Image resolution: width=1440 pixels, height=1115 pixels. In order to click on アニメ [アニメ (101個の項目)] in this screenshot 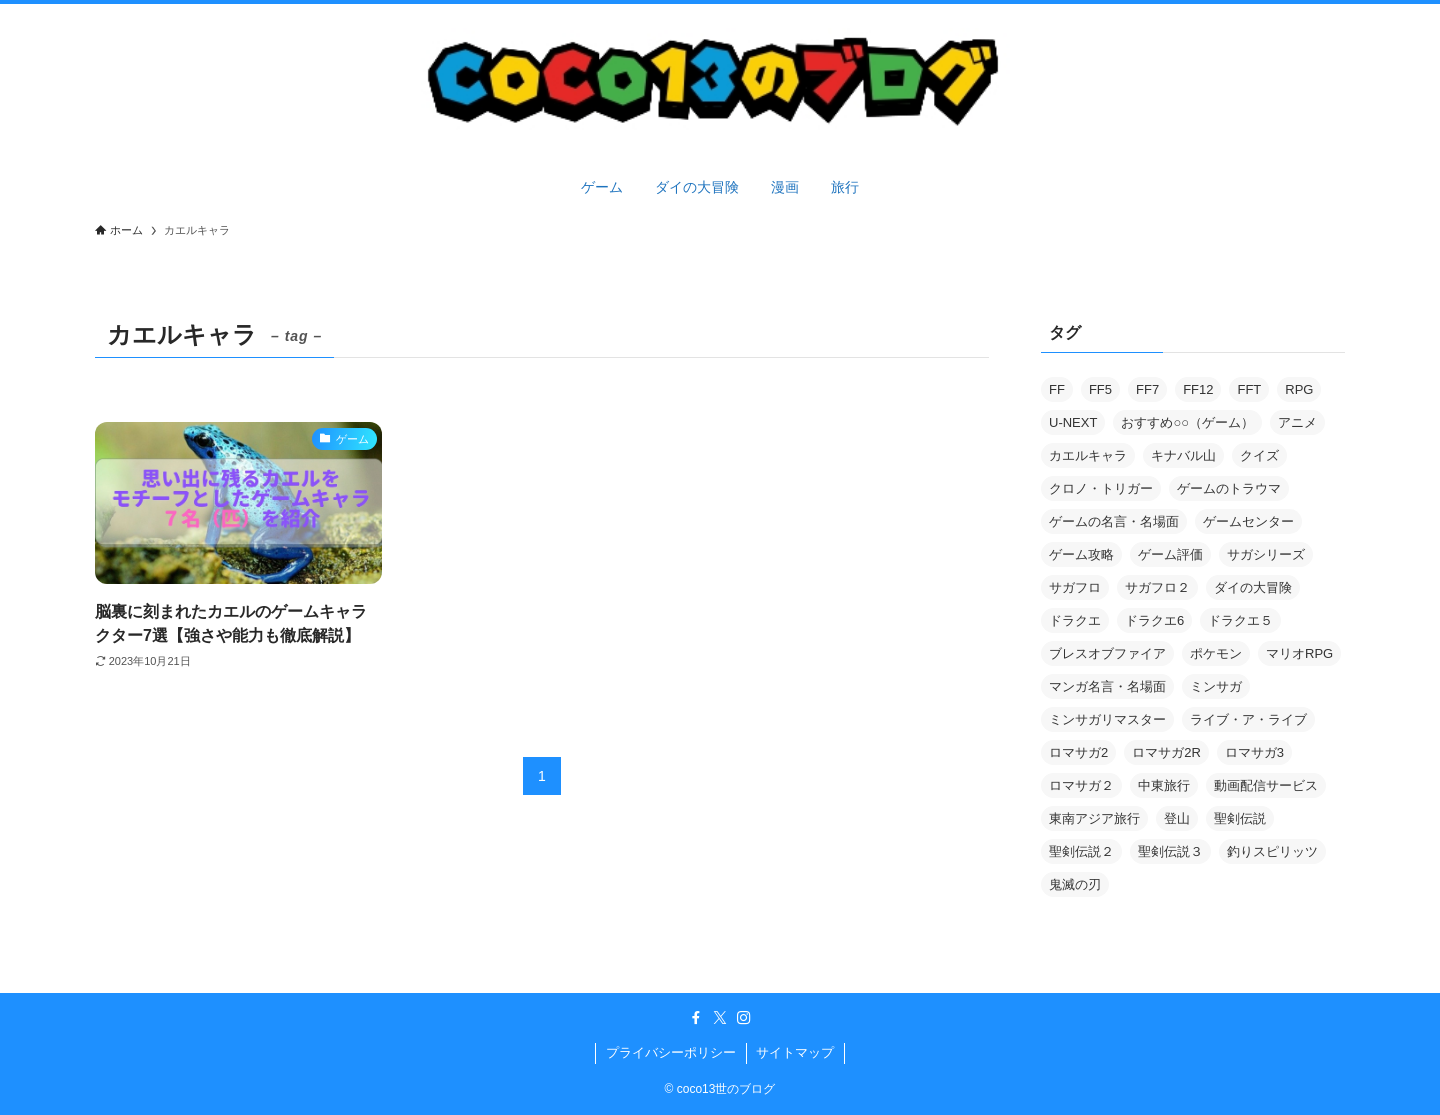, I will do `click(1297, 422)`.